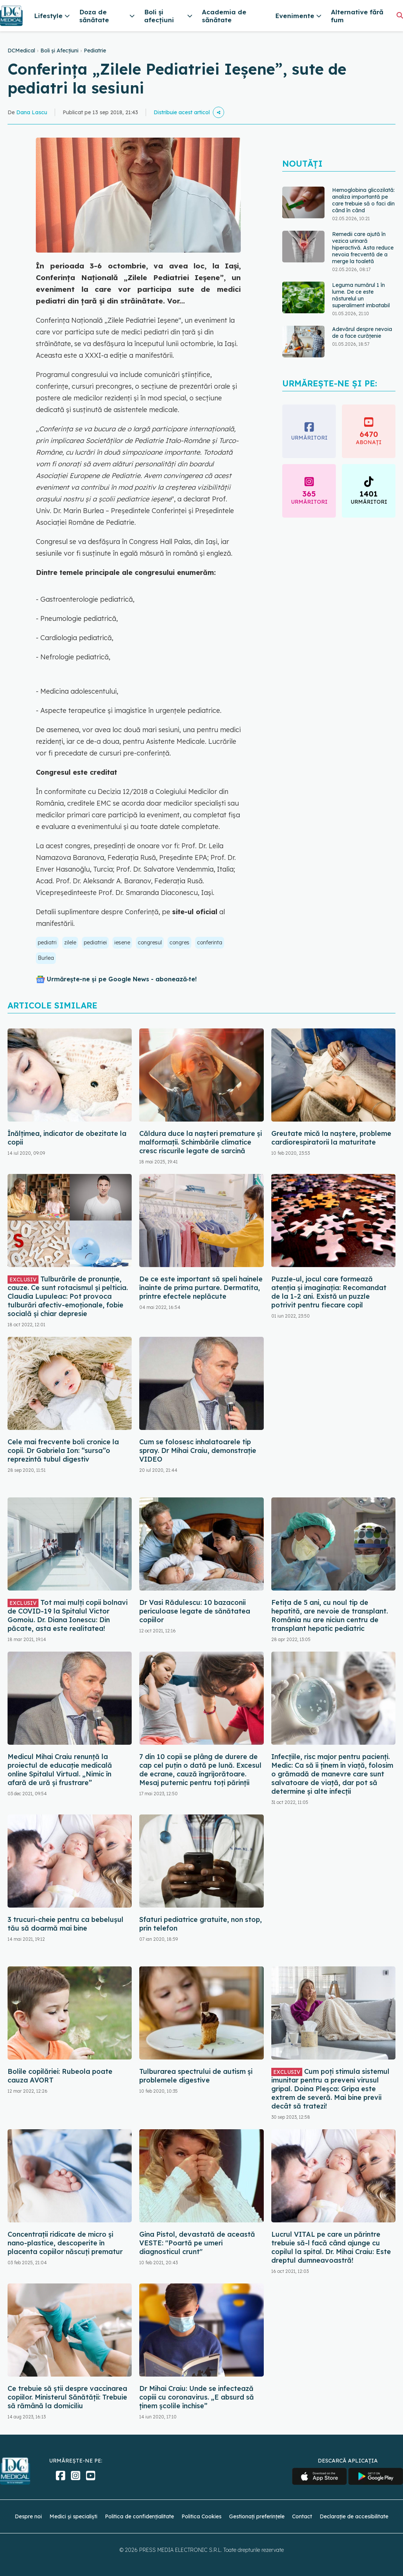 The height and width of the screenshot is (2576, 403). Describe the element at coordinates (195, 2075) in the screenshot. I see `Tulburarea spectrului de autism și problemele digestive` at that location.